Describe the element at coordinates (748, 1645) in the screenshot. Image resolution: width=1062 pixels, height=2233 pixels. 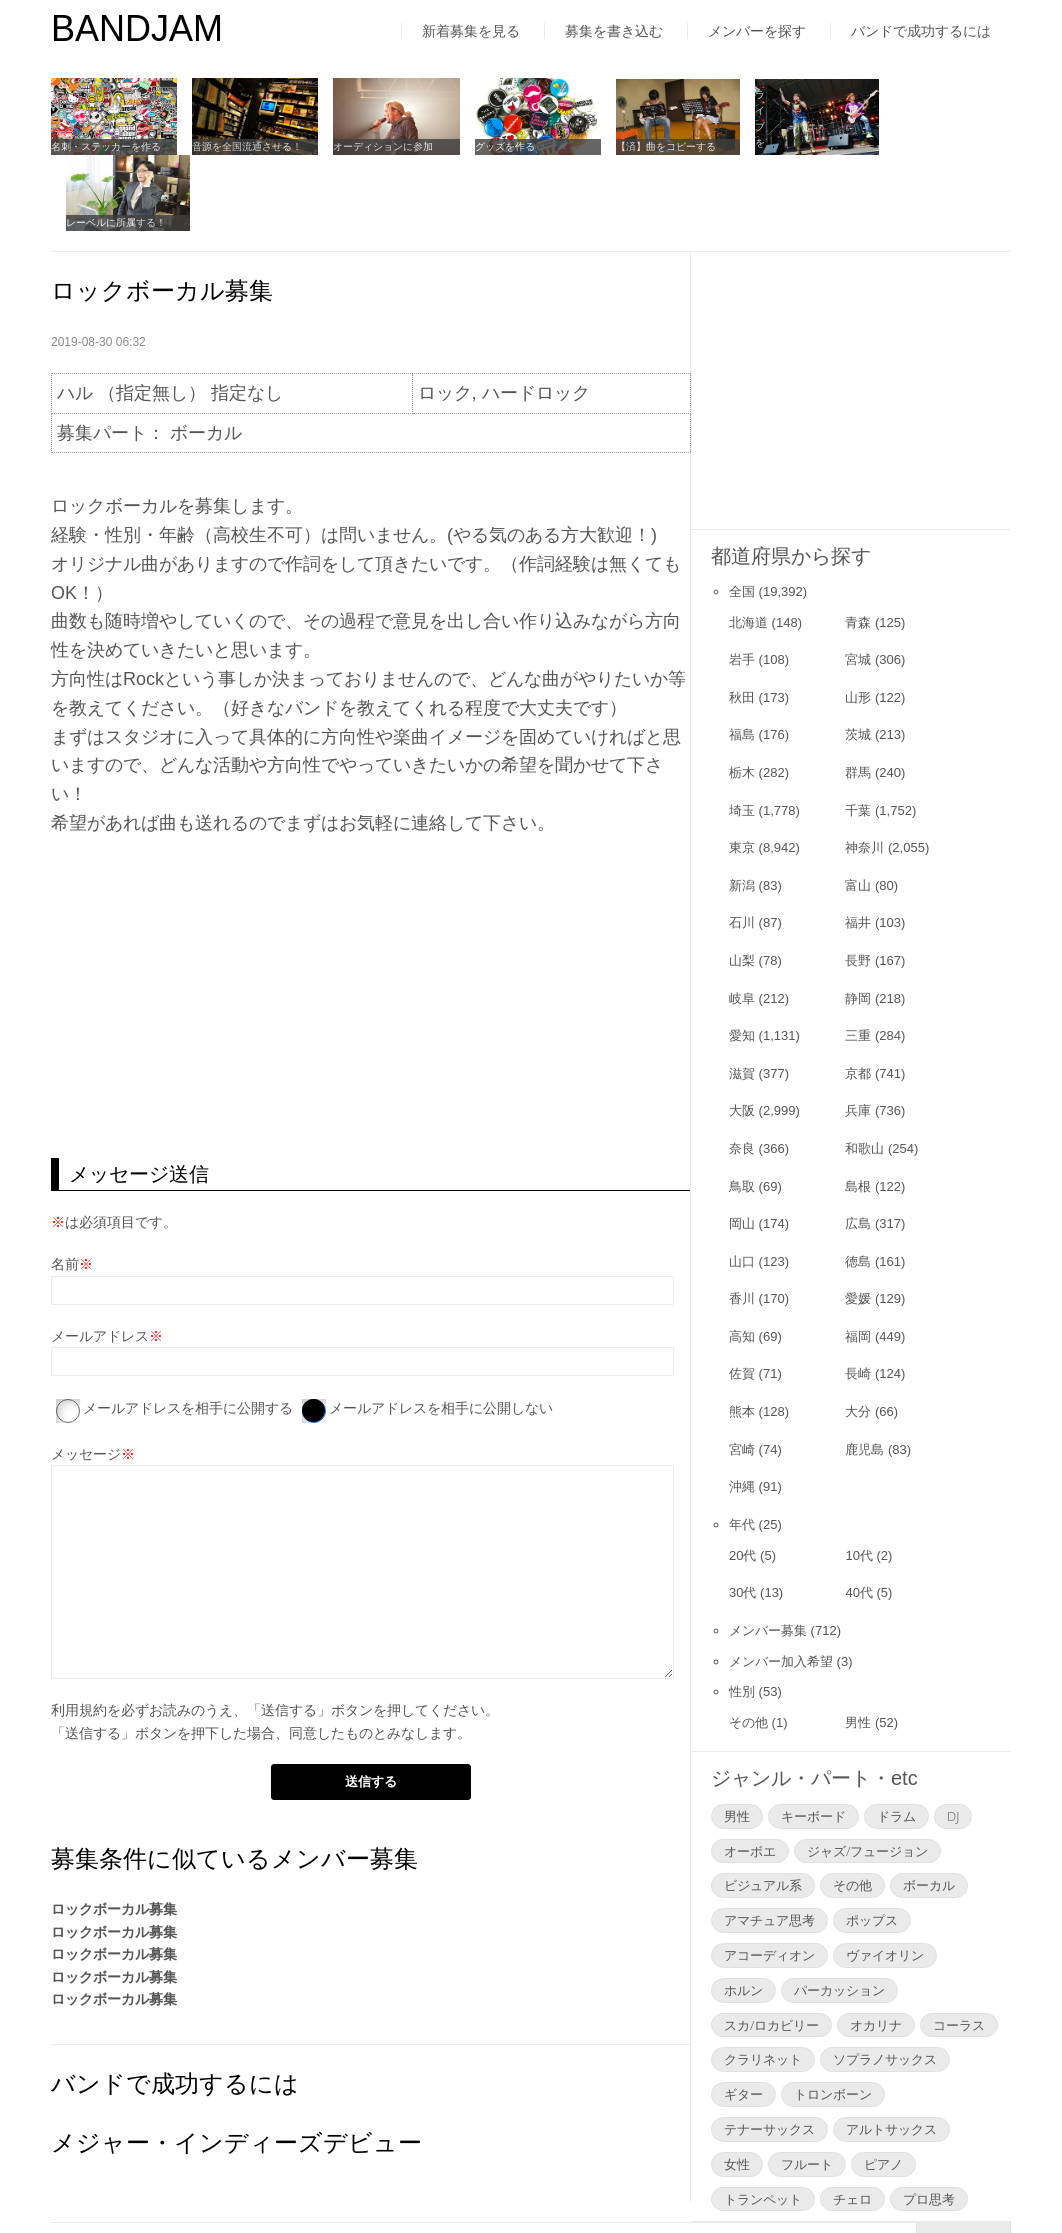
I see `その他` at that location.